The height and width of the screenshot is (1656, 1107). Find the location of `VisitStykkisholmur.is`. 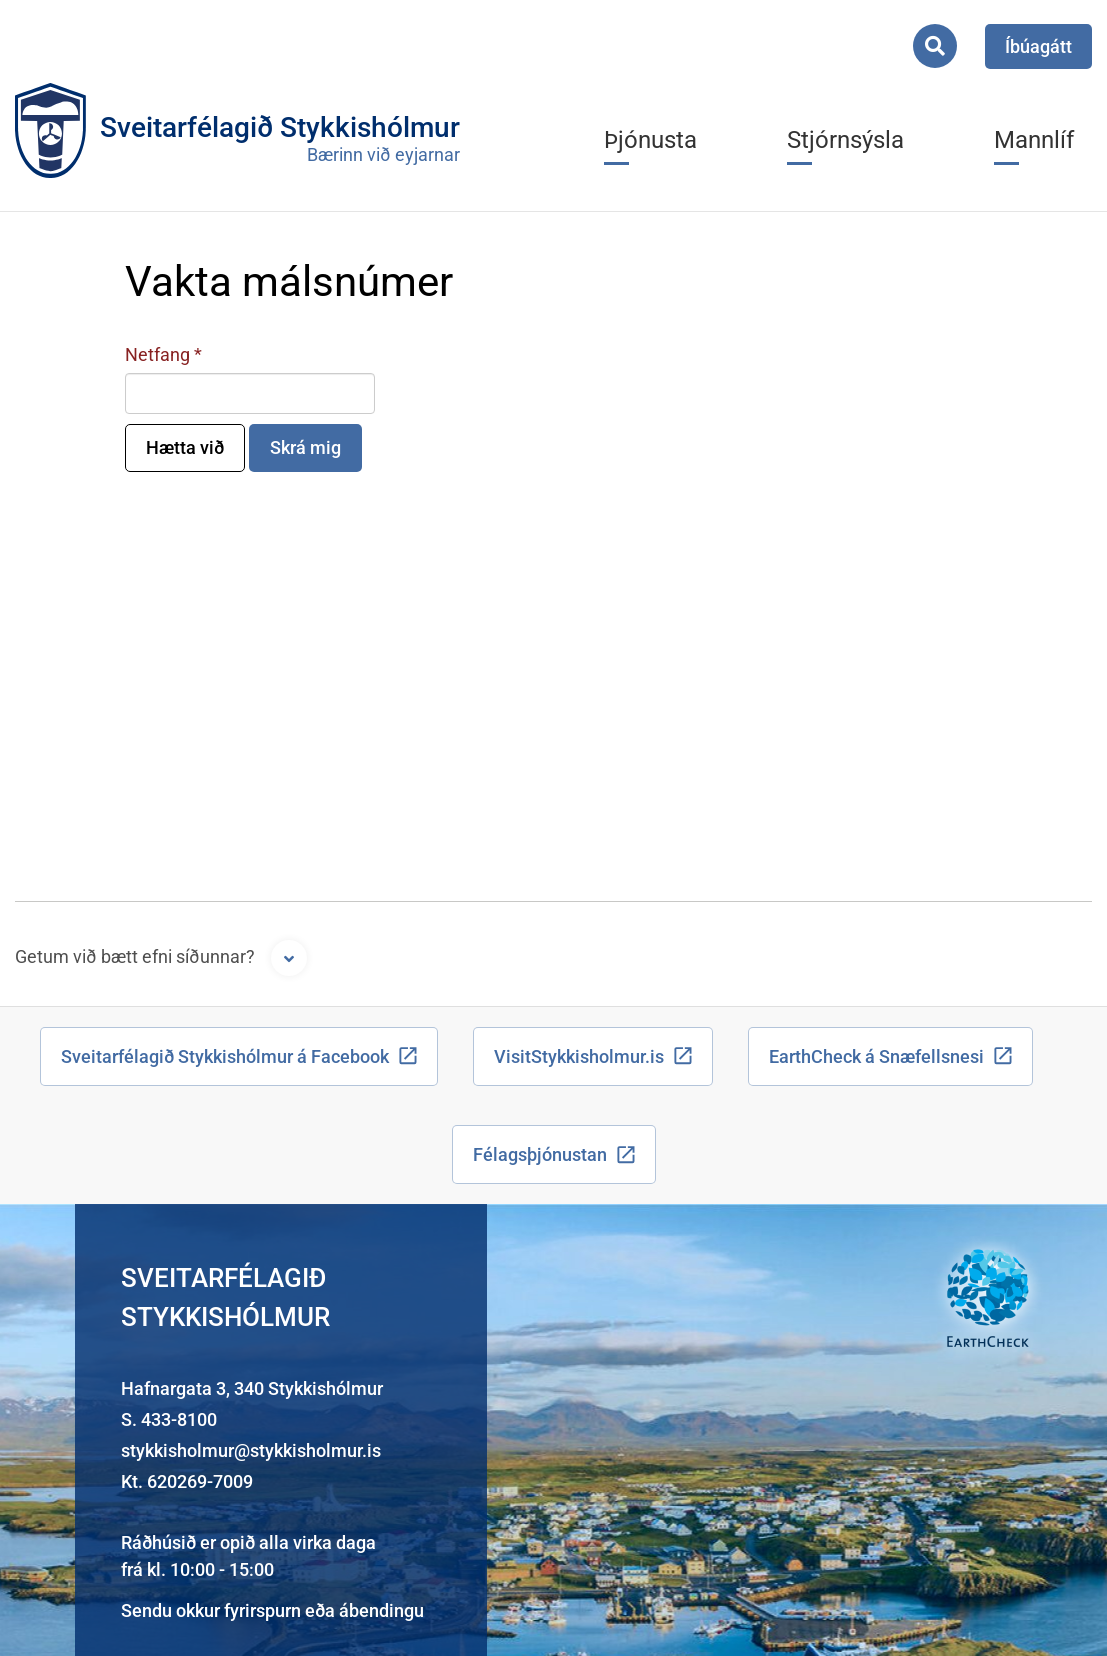

VisitStykkisholmur.is is located at coordinates (579, 1056).